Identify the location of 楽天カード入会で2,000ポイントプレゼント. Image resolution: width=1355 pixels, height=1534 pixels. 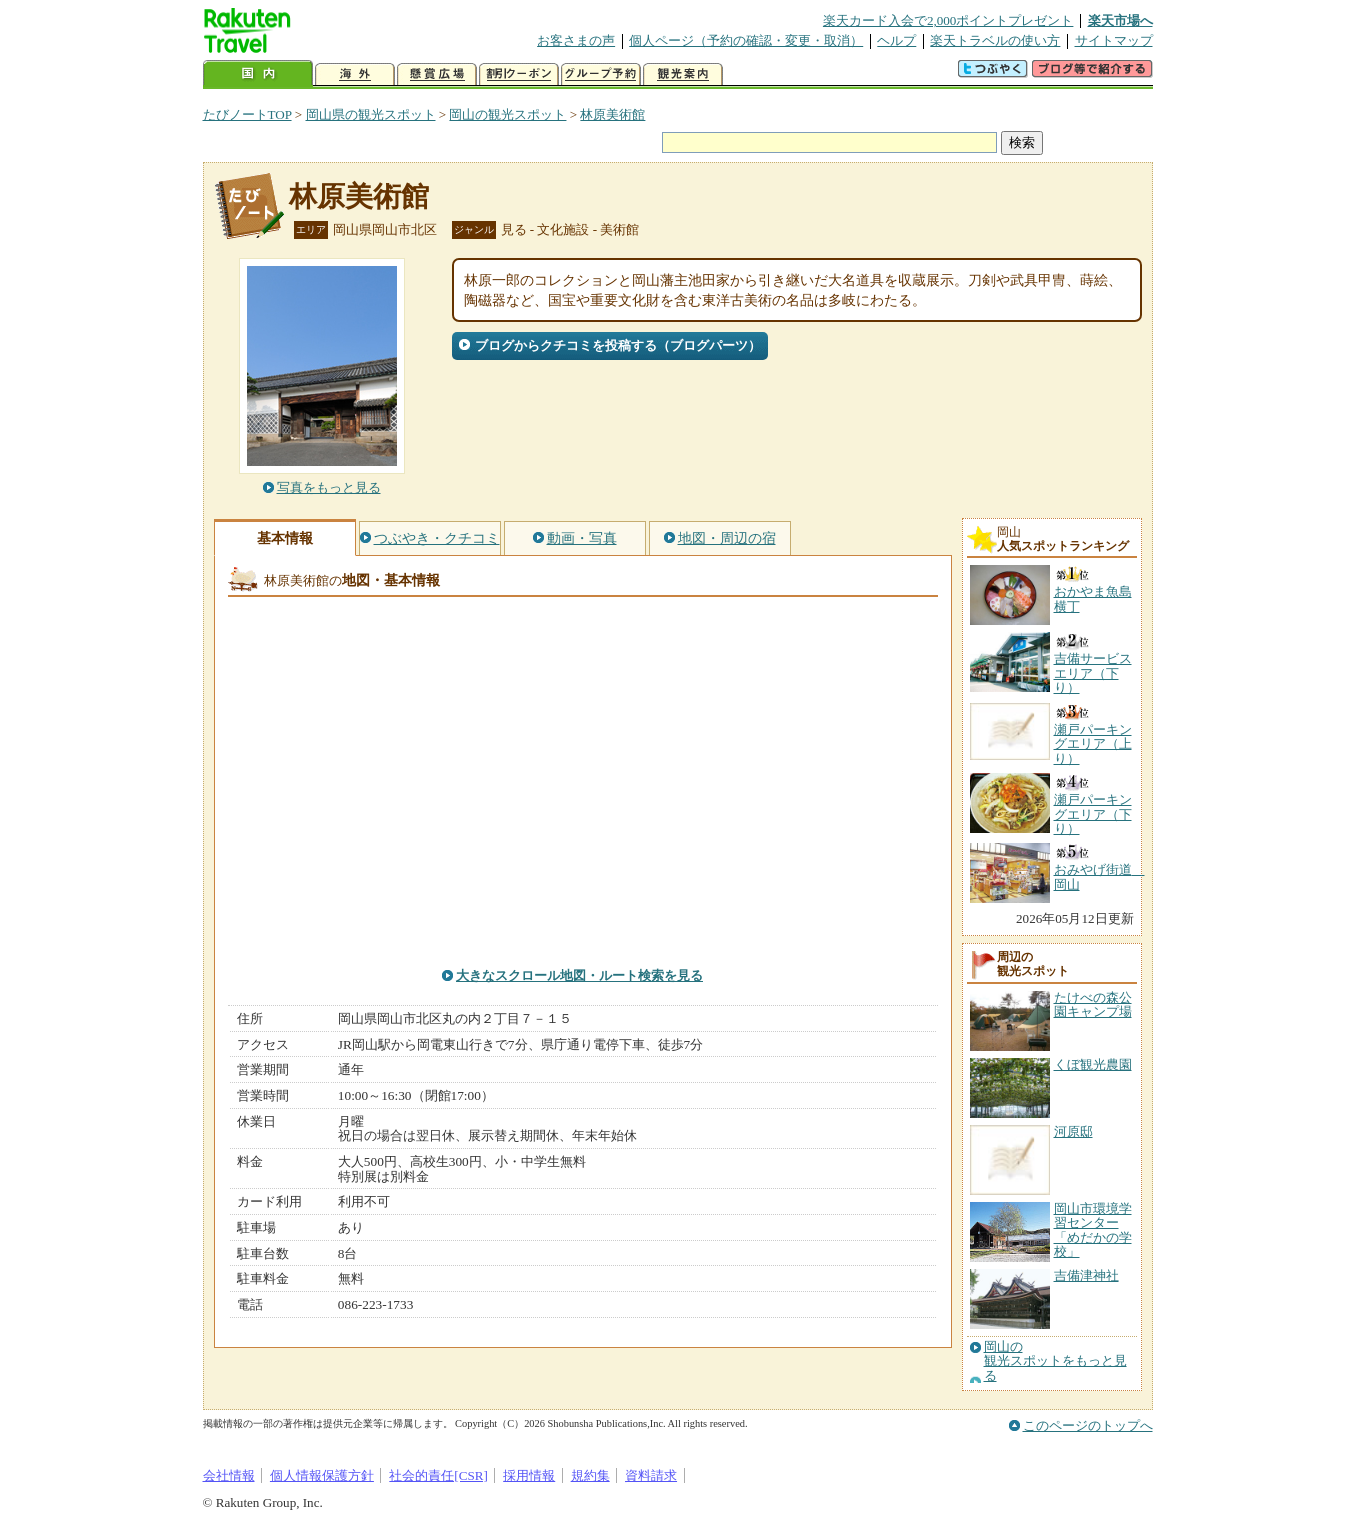
(948, 20).